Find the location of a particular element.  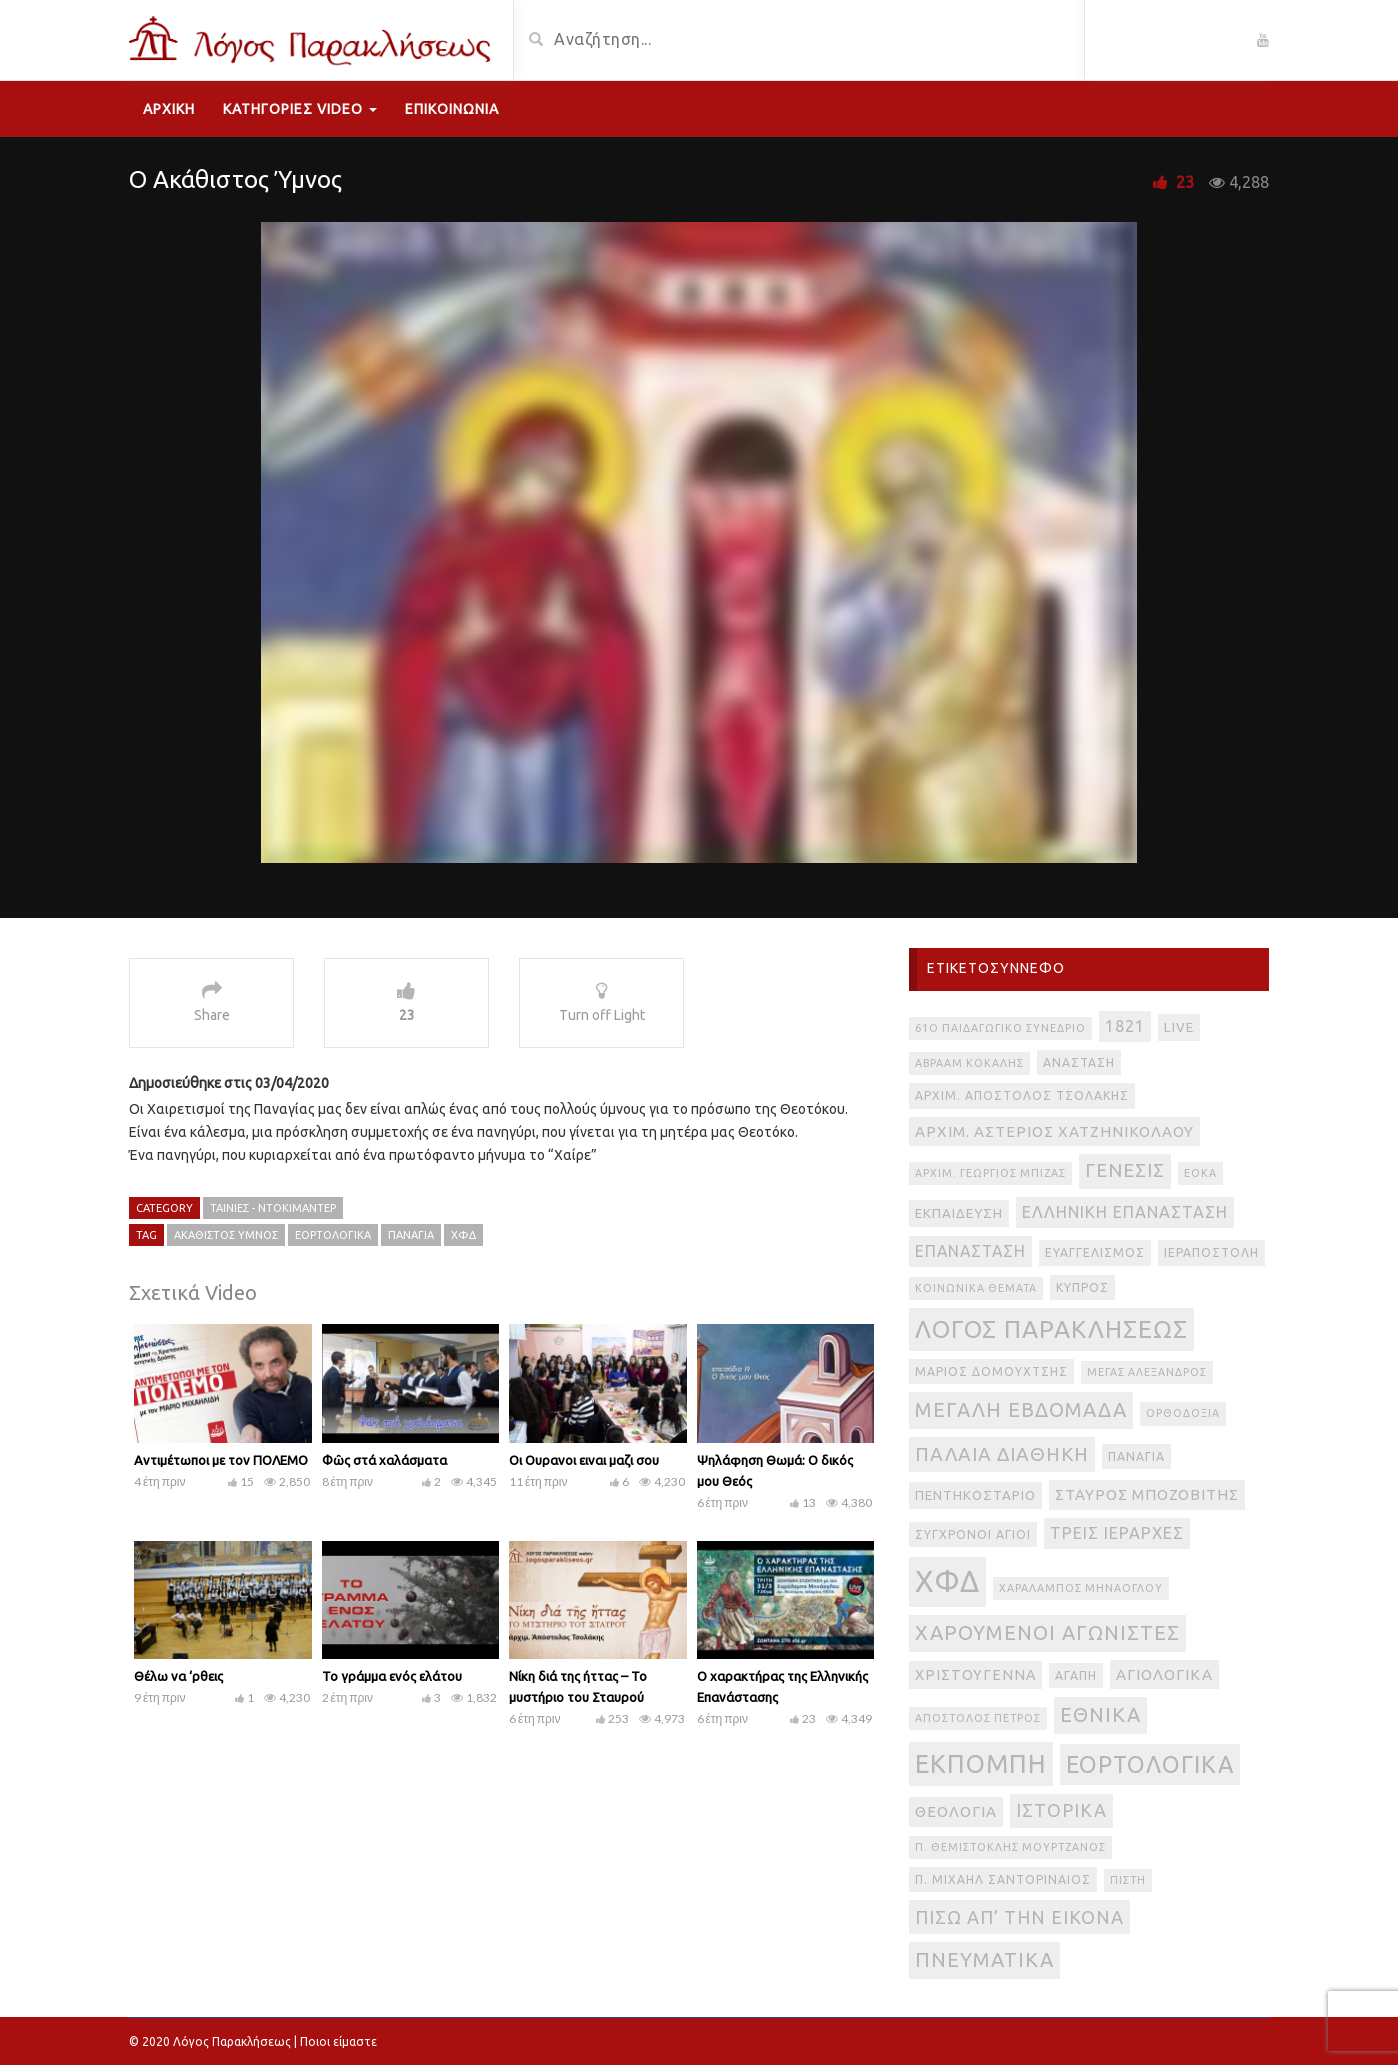

εθνικά [εθνικά (17 στοιχεία)] is located at coordinates (1100, 1714).